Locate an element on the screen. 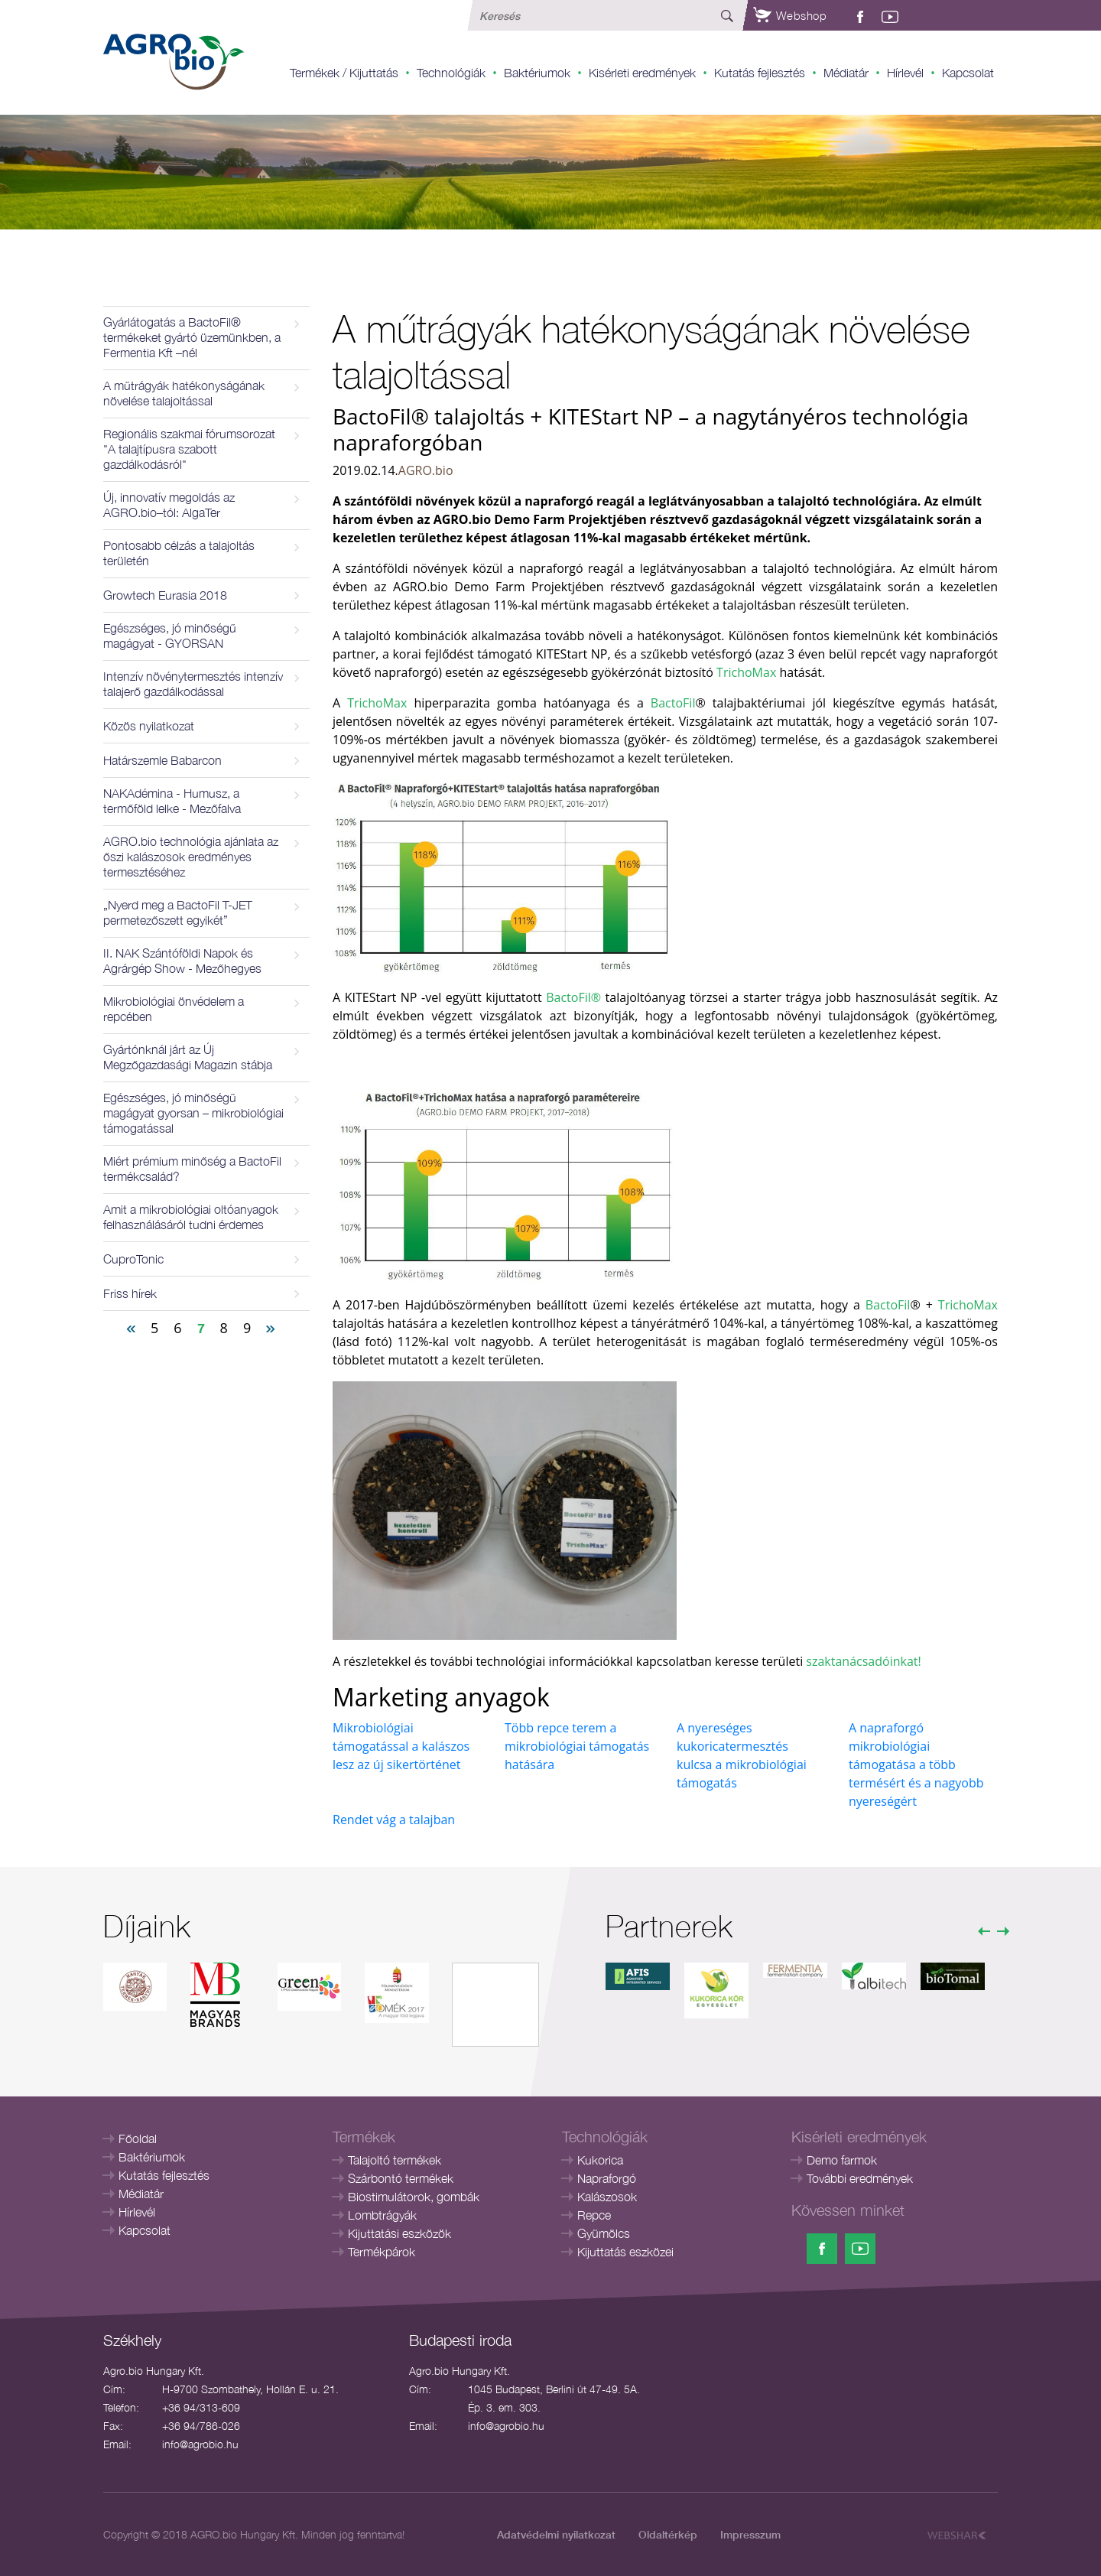  II. NAK Szántóföldi Napok és Agrárgép Show - Mezőhegyes is located at coordinates (182, 960).